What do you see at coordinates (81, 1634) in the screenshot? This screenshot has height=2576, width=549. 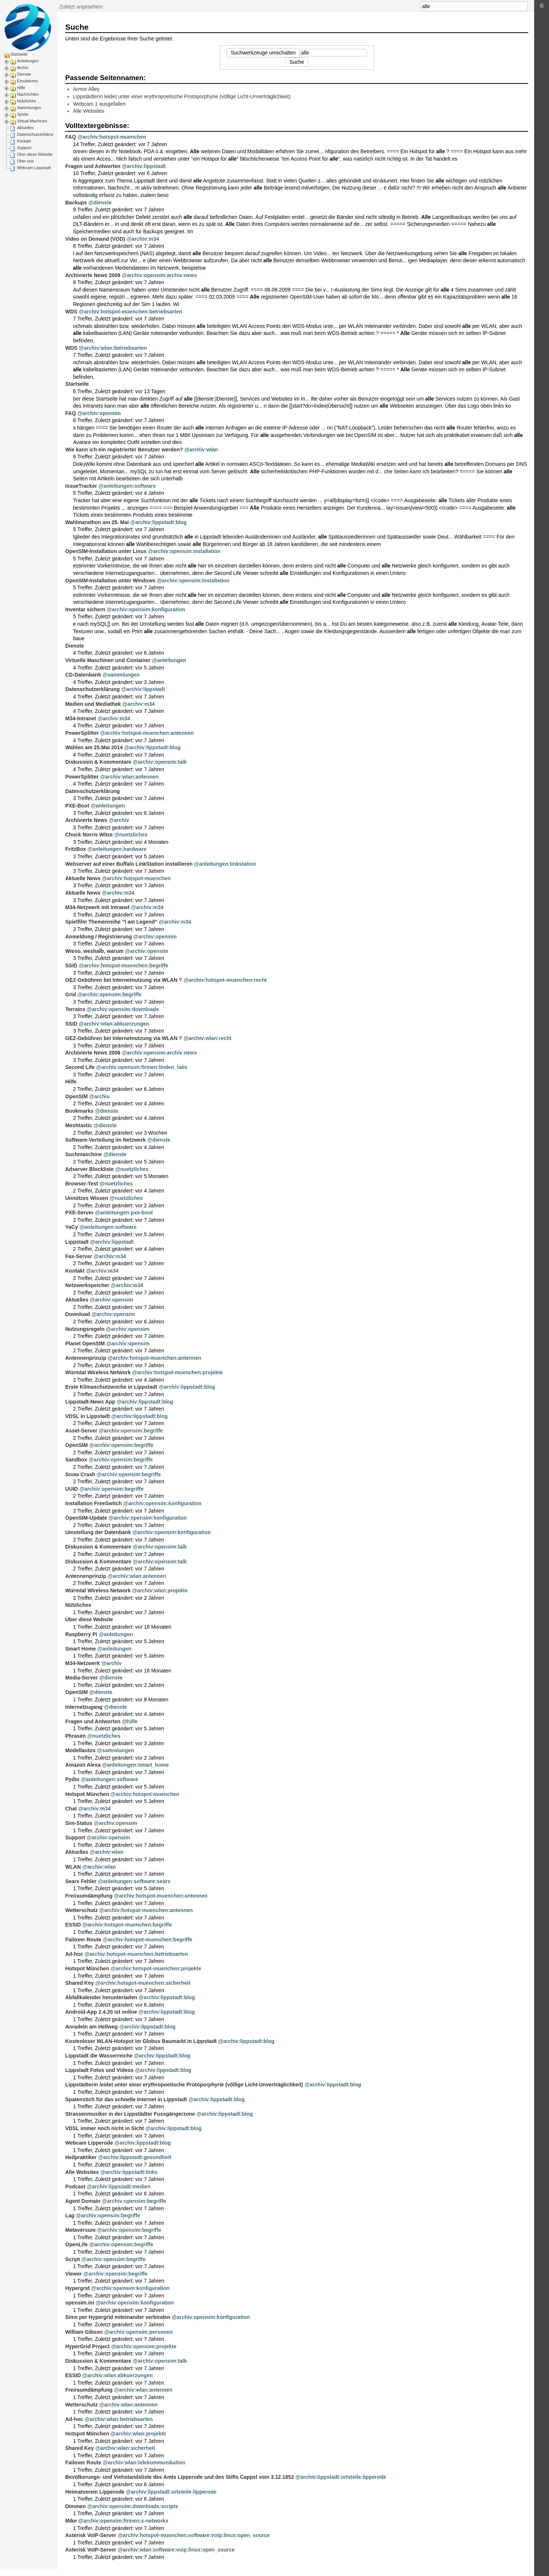 I see `Raspberry Pi` at bounding box center [81, 1634].